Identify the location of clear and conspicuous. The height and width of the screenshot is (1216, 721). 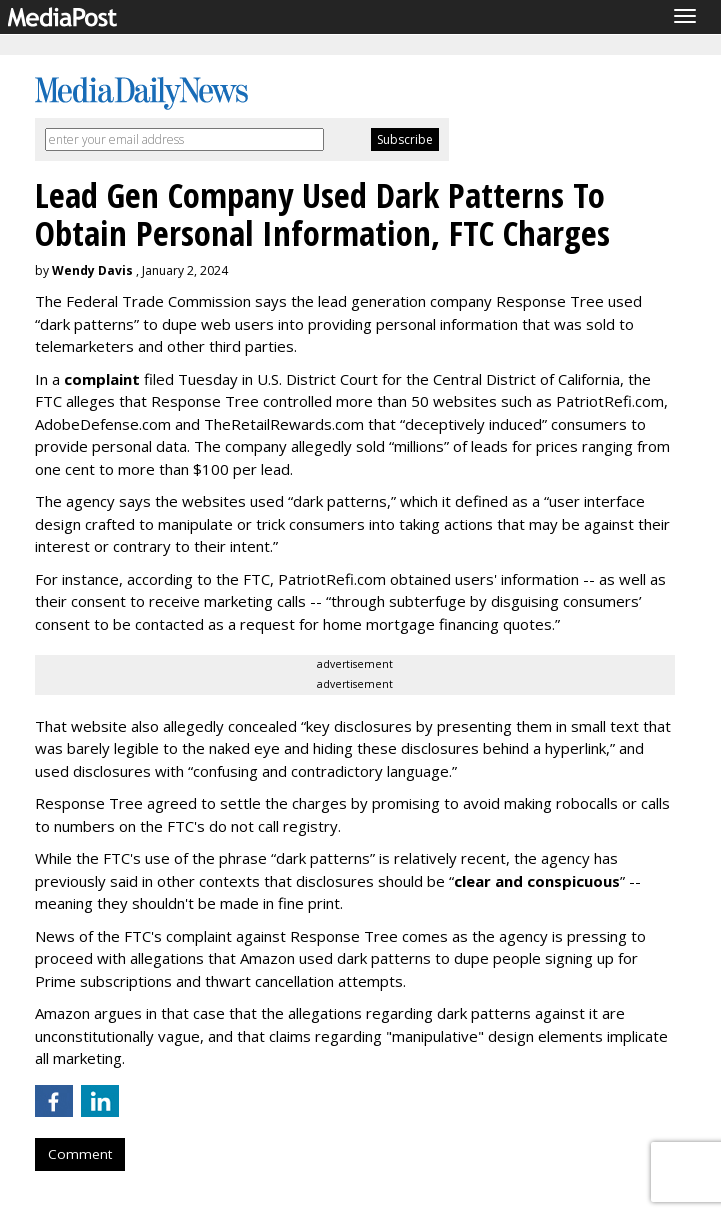
(537, 881).